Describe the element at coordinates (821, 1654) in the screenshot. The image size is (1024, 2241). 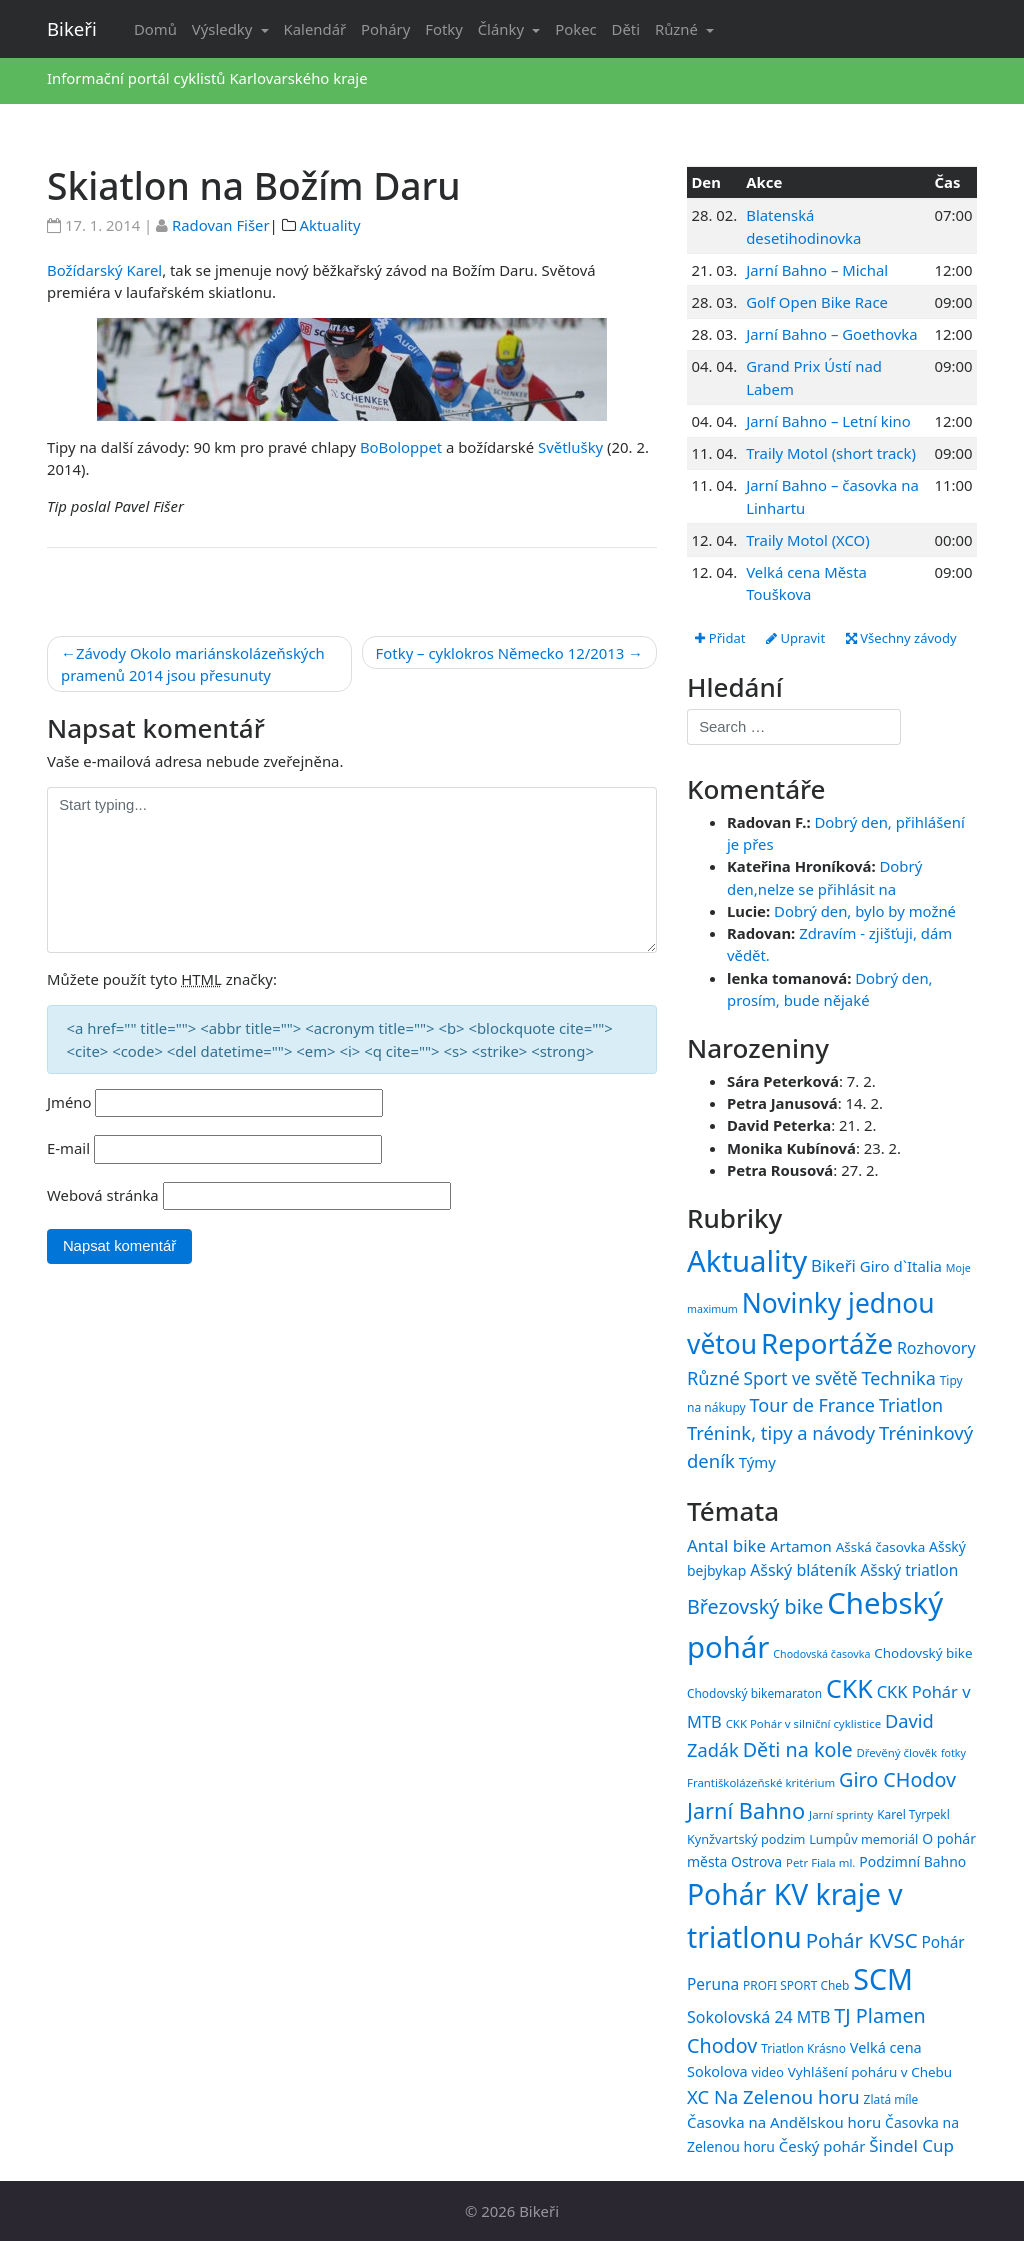
I see `Chodovská časovka [Chodovská časovka (13 položek)]` at that location.